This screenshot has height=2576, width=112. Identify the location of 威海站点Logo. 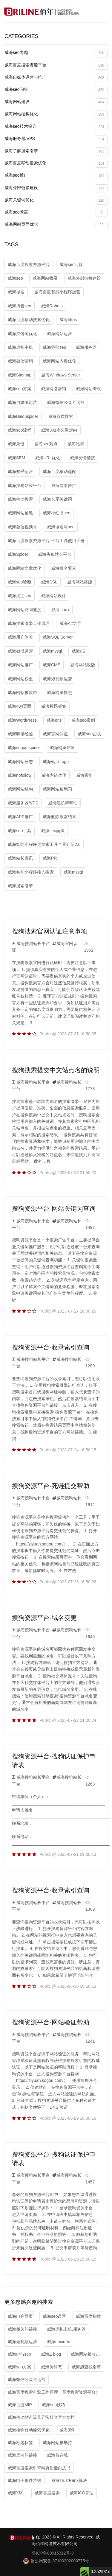
(56, 761).